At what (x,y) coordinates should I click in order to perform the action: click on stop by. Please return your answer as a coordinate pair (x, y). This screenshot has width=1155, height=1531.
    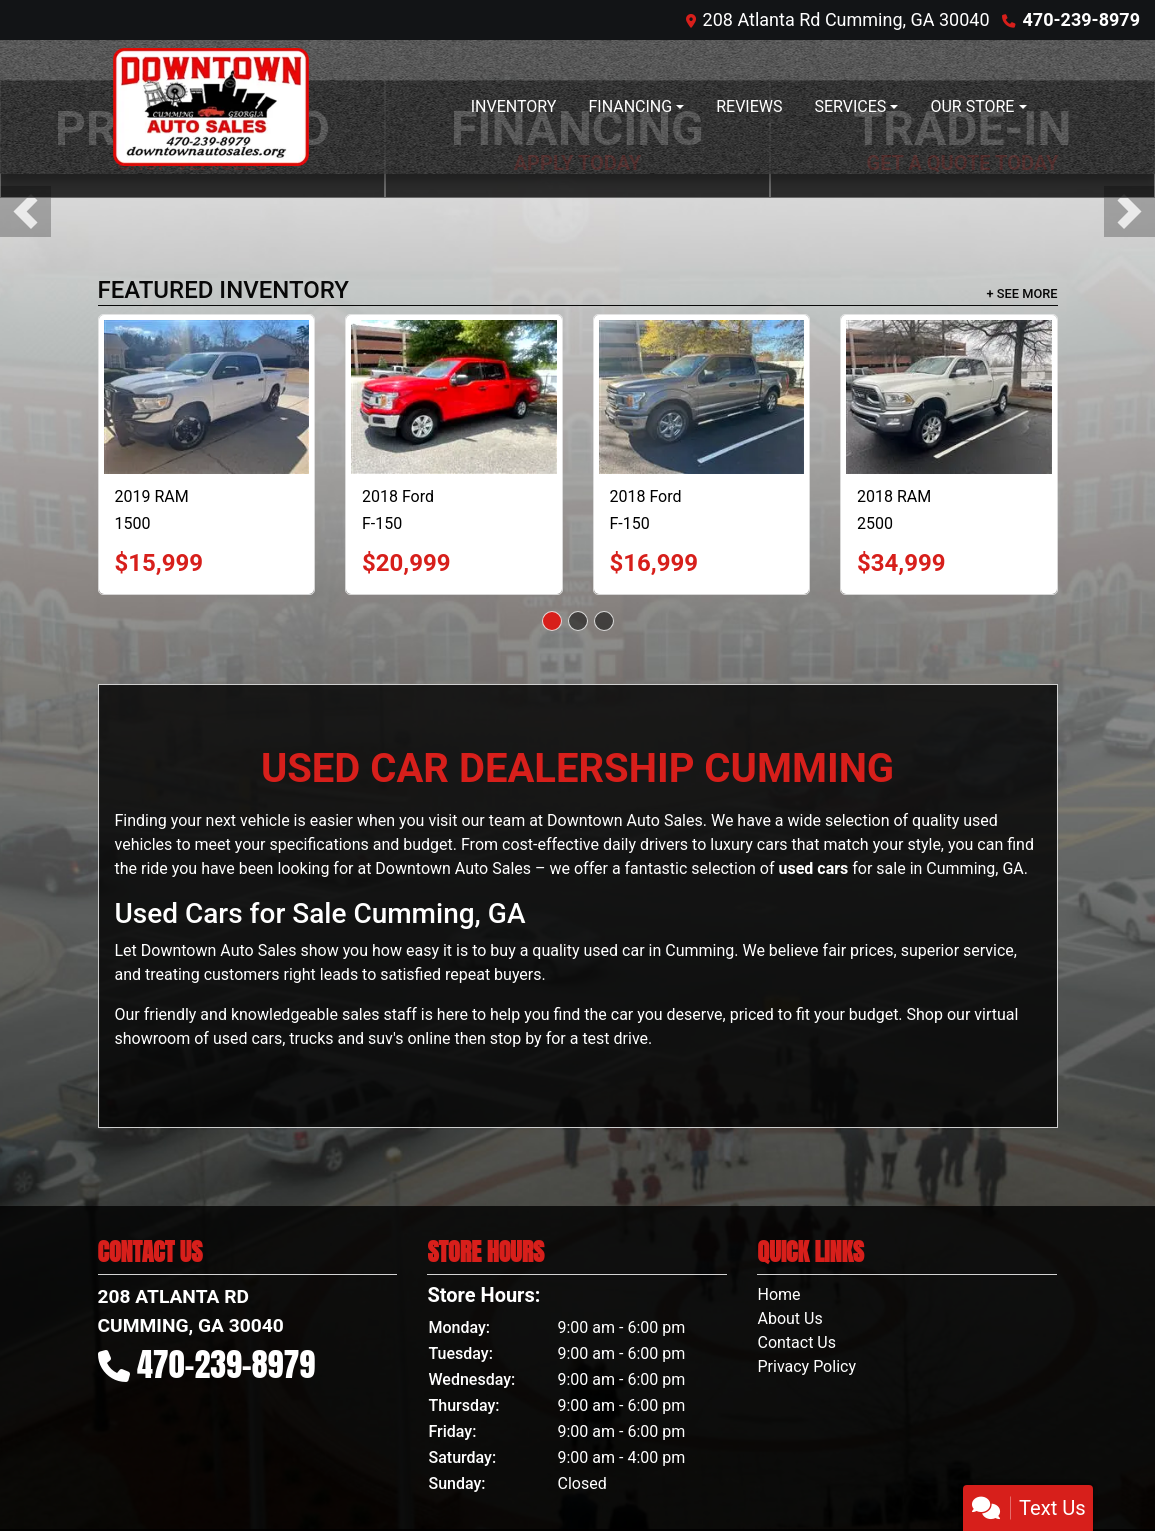
    Looking at the image, I should click on (516, 1038).